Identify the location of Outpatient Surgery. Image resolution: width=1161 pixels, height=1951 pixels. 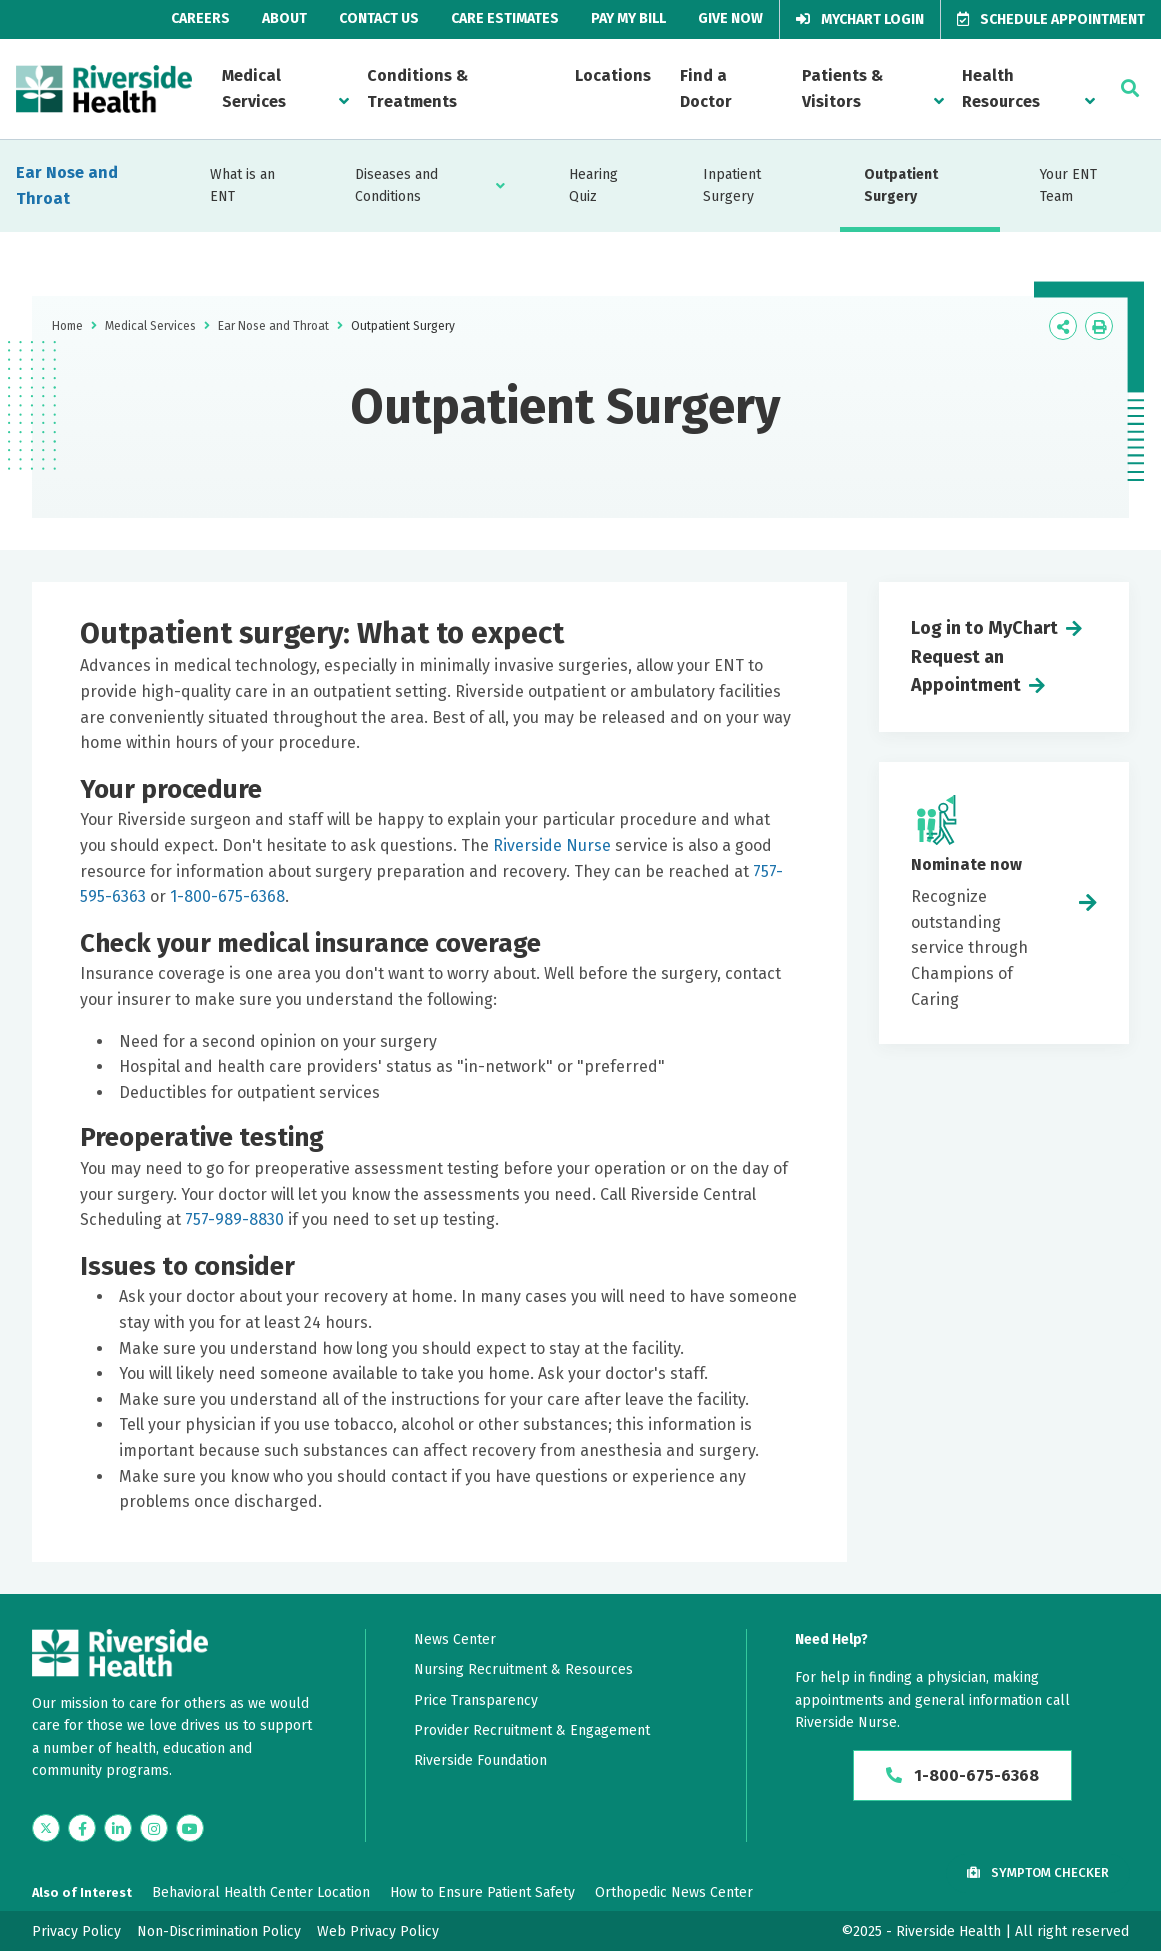
(901, 185).